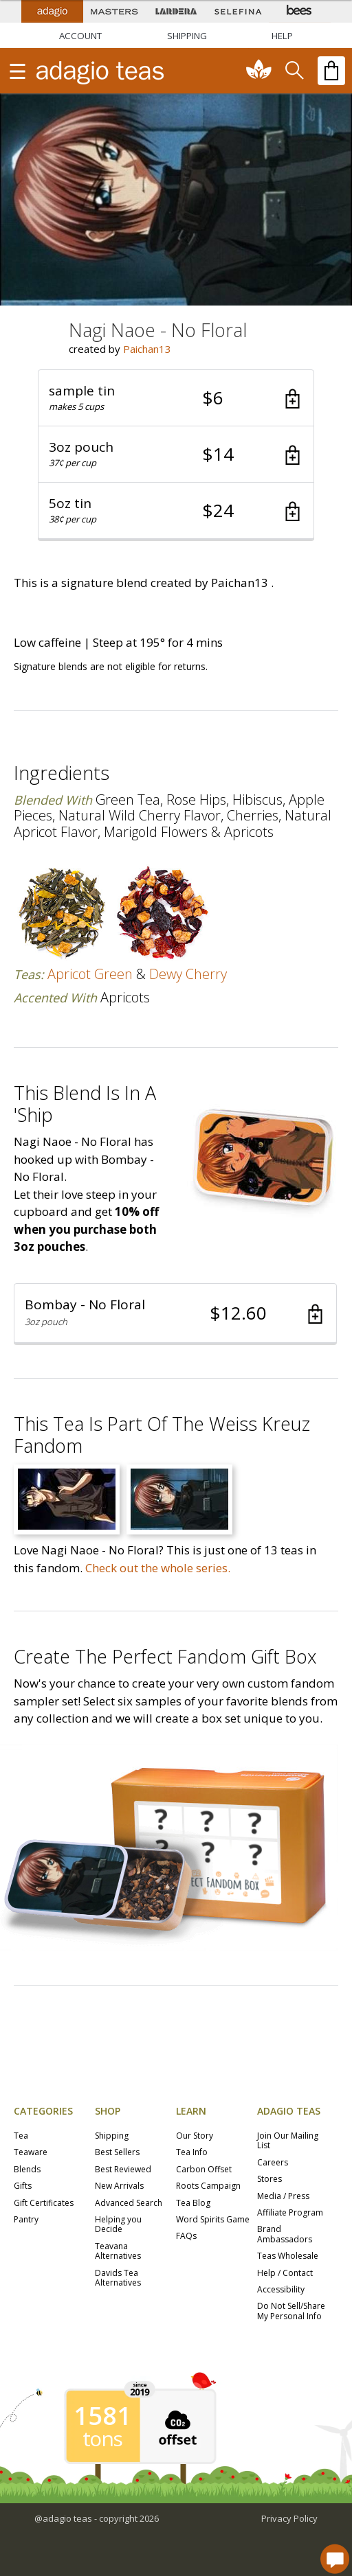  I want to click on Teavana Alternatives, so click(118, 2252).